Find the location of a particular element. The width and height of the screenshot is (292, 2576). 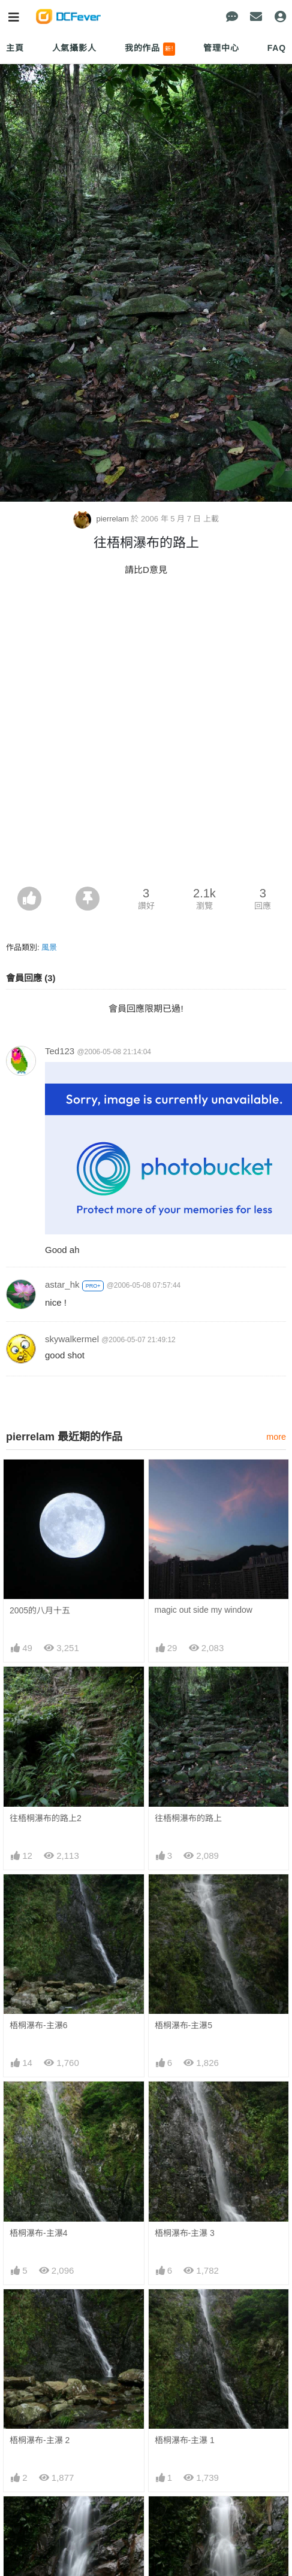

more is located at coordinates (276, 1437).